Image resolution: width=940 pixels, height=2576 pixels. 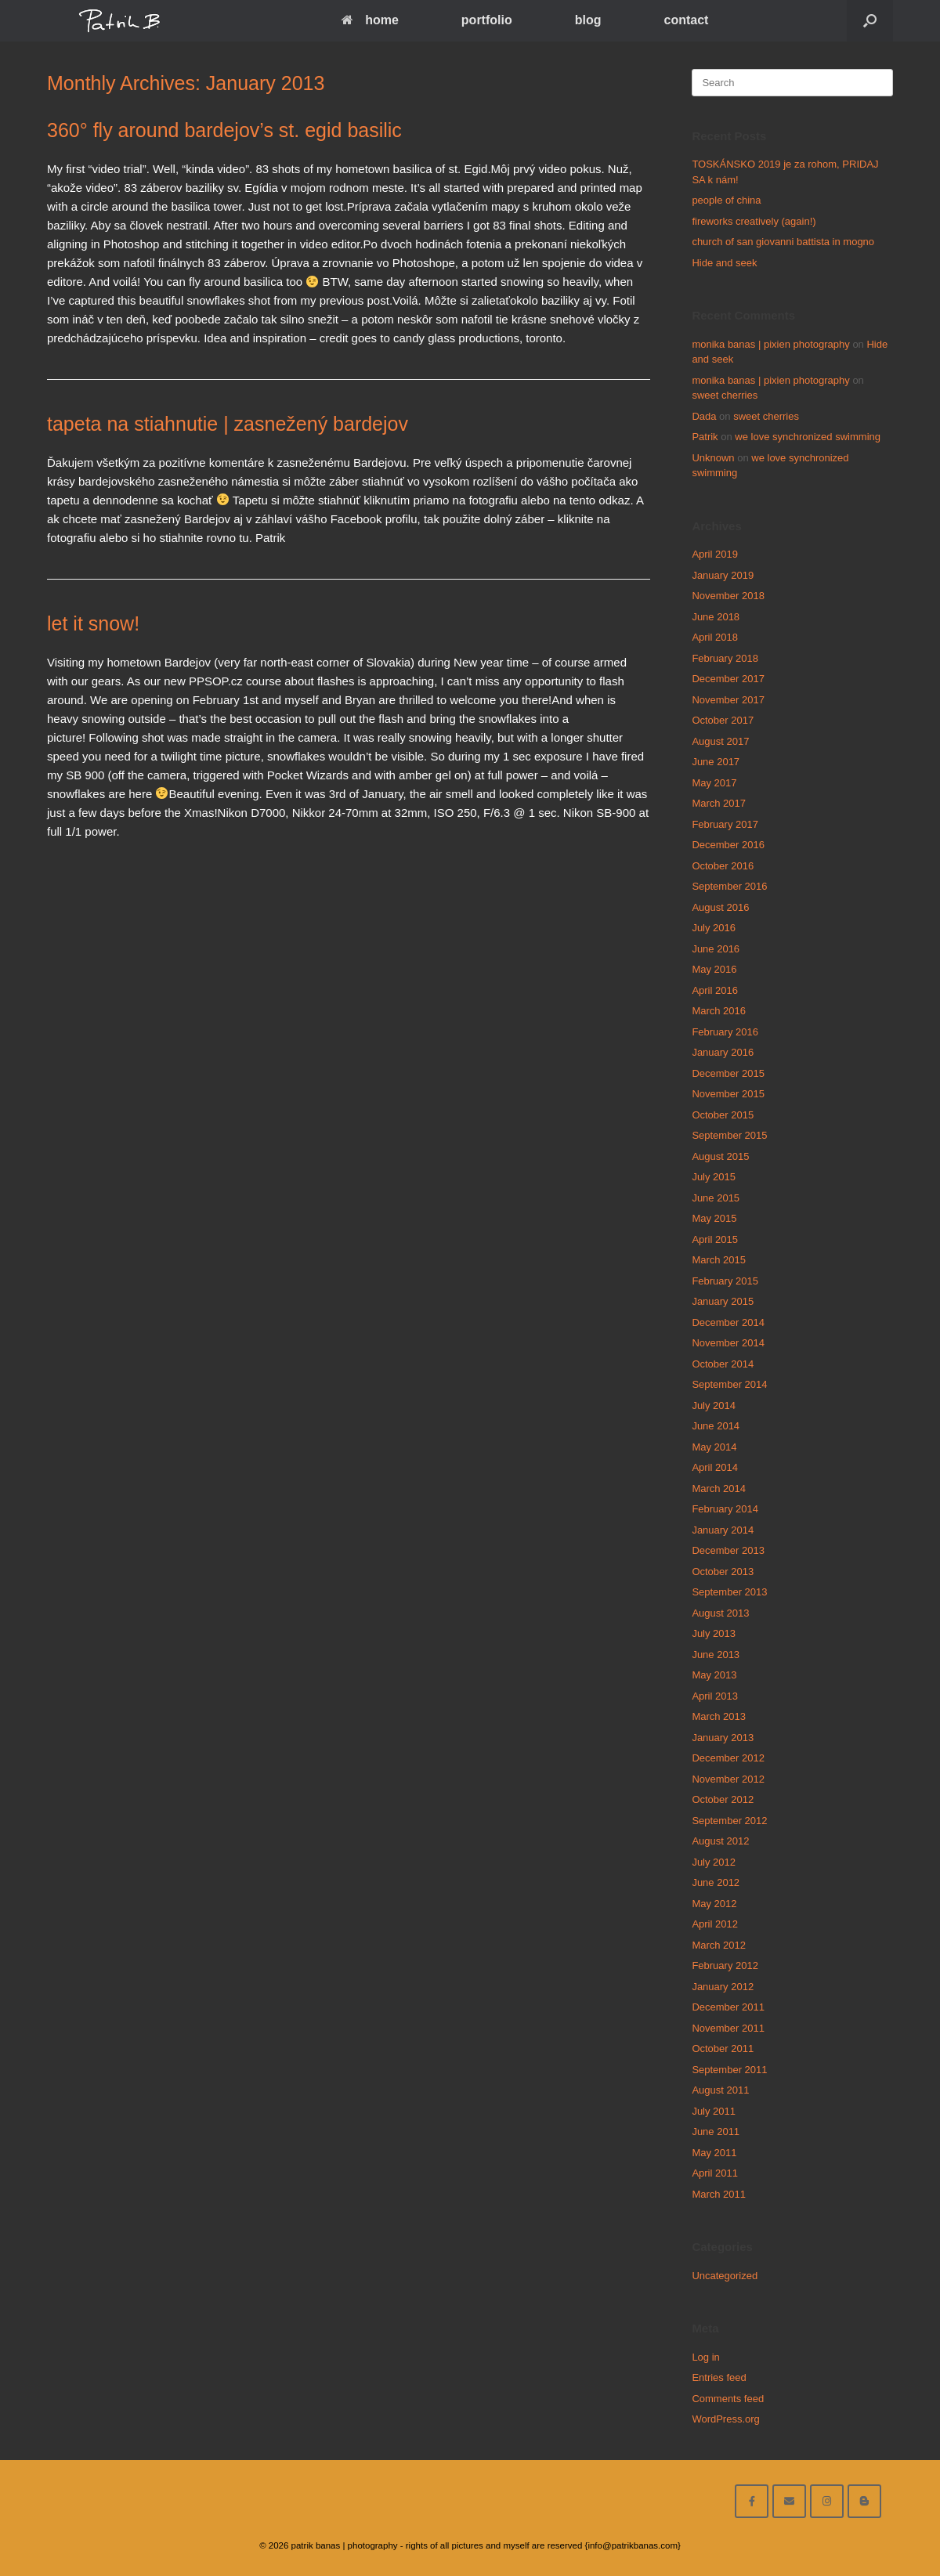 I want to click on February 2015, so click(x=725, y=1281).